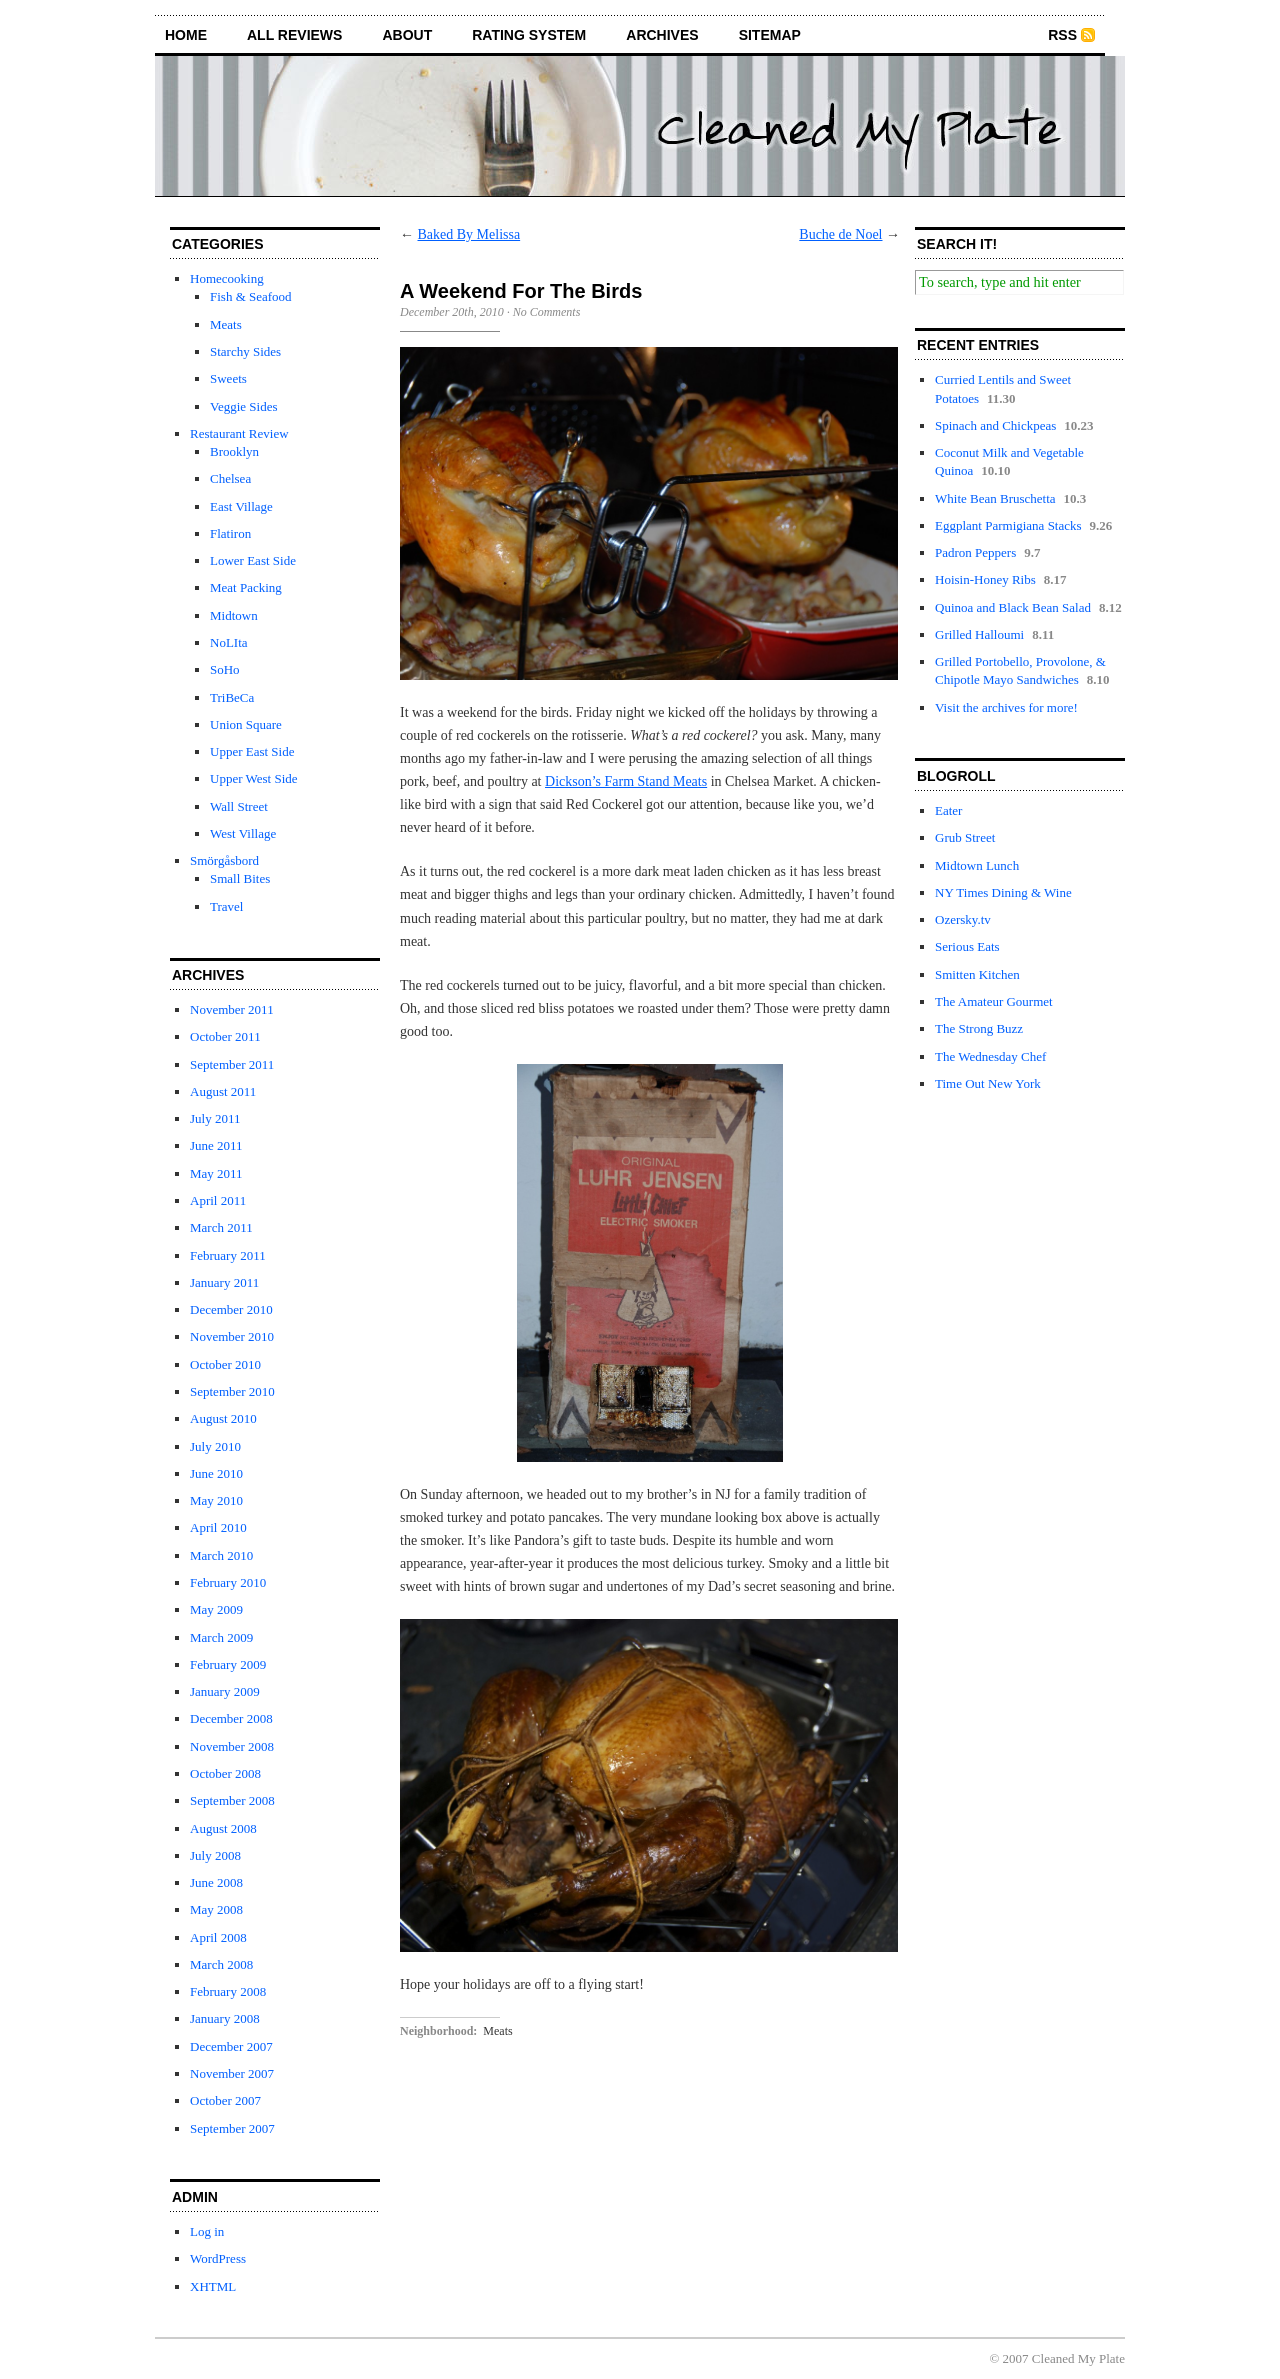  What do you see at coordinates (216, 1500) in the screenshot?
I see `May 2010` at bounding box center [216, 1500].